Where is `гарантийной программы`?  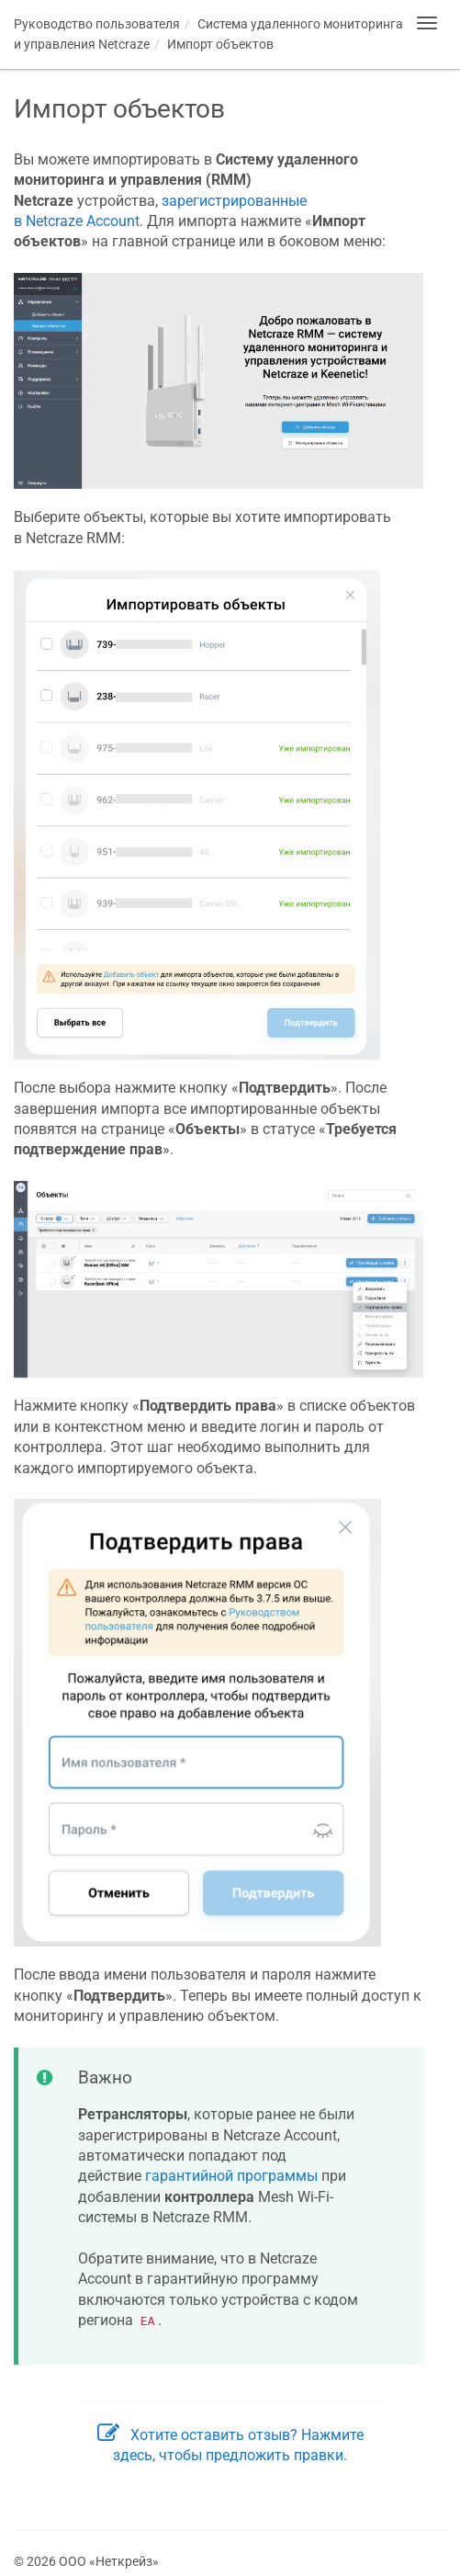
гарантийной программы is located at coordinates (231, 2175).